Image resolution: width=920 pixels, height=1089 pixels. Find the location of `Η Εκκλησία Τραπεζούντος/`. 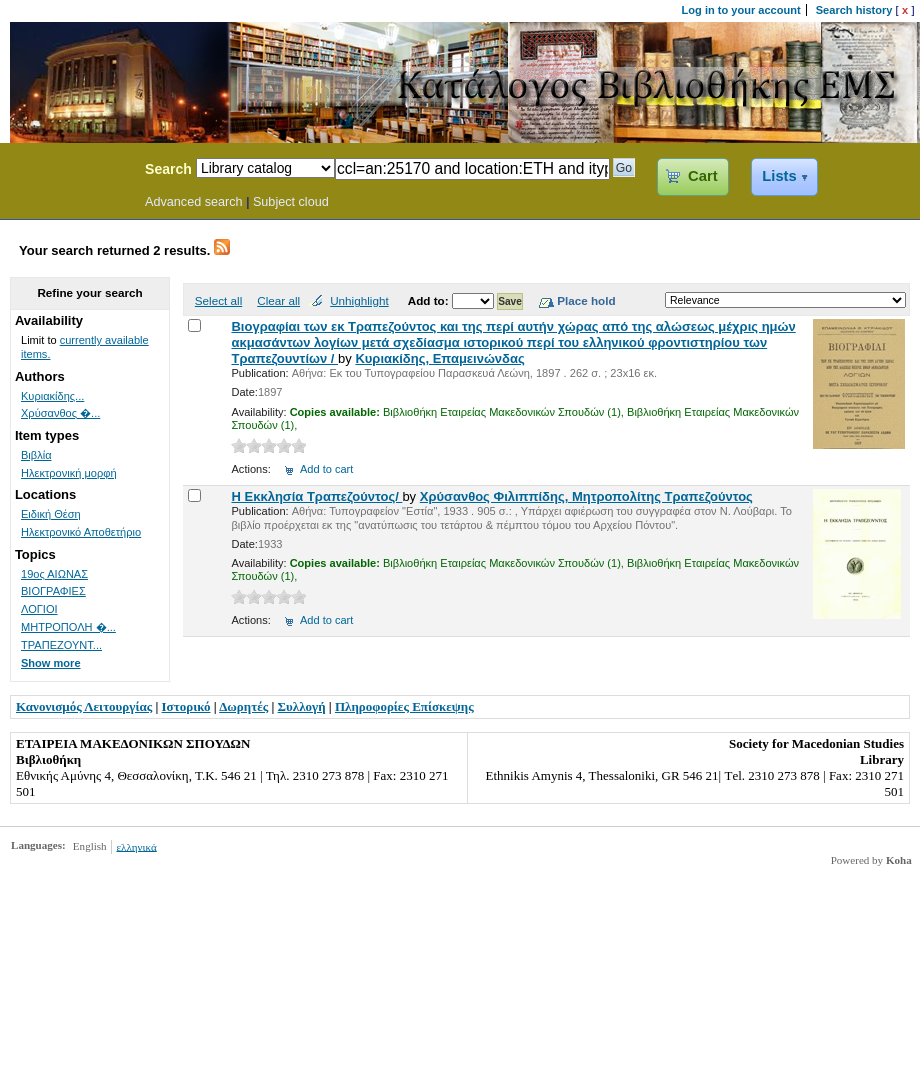

Η Εκκλησία Τραπεζούντος/ is located at coordinates (316, 496).